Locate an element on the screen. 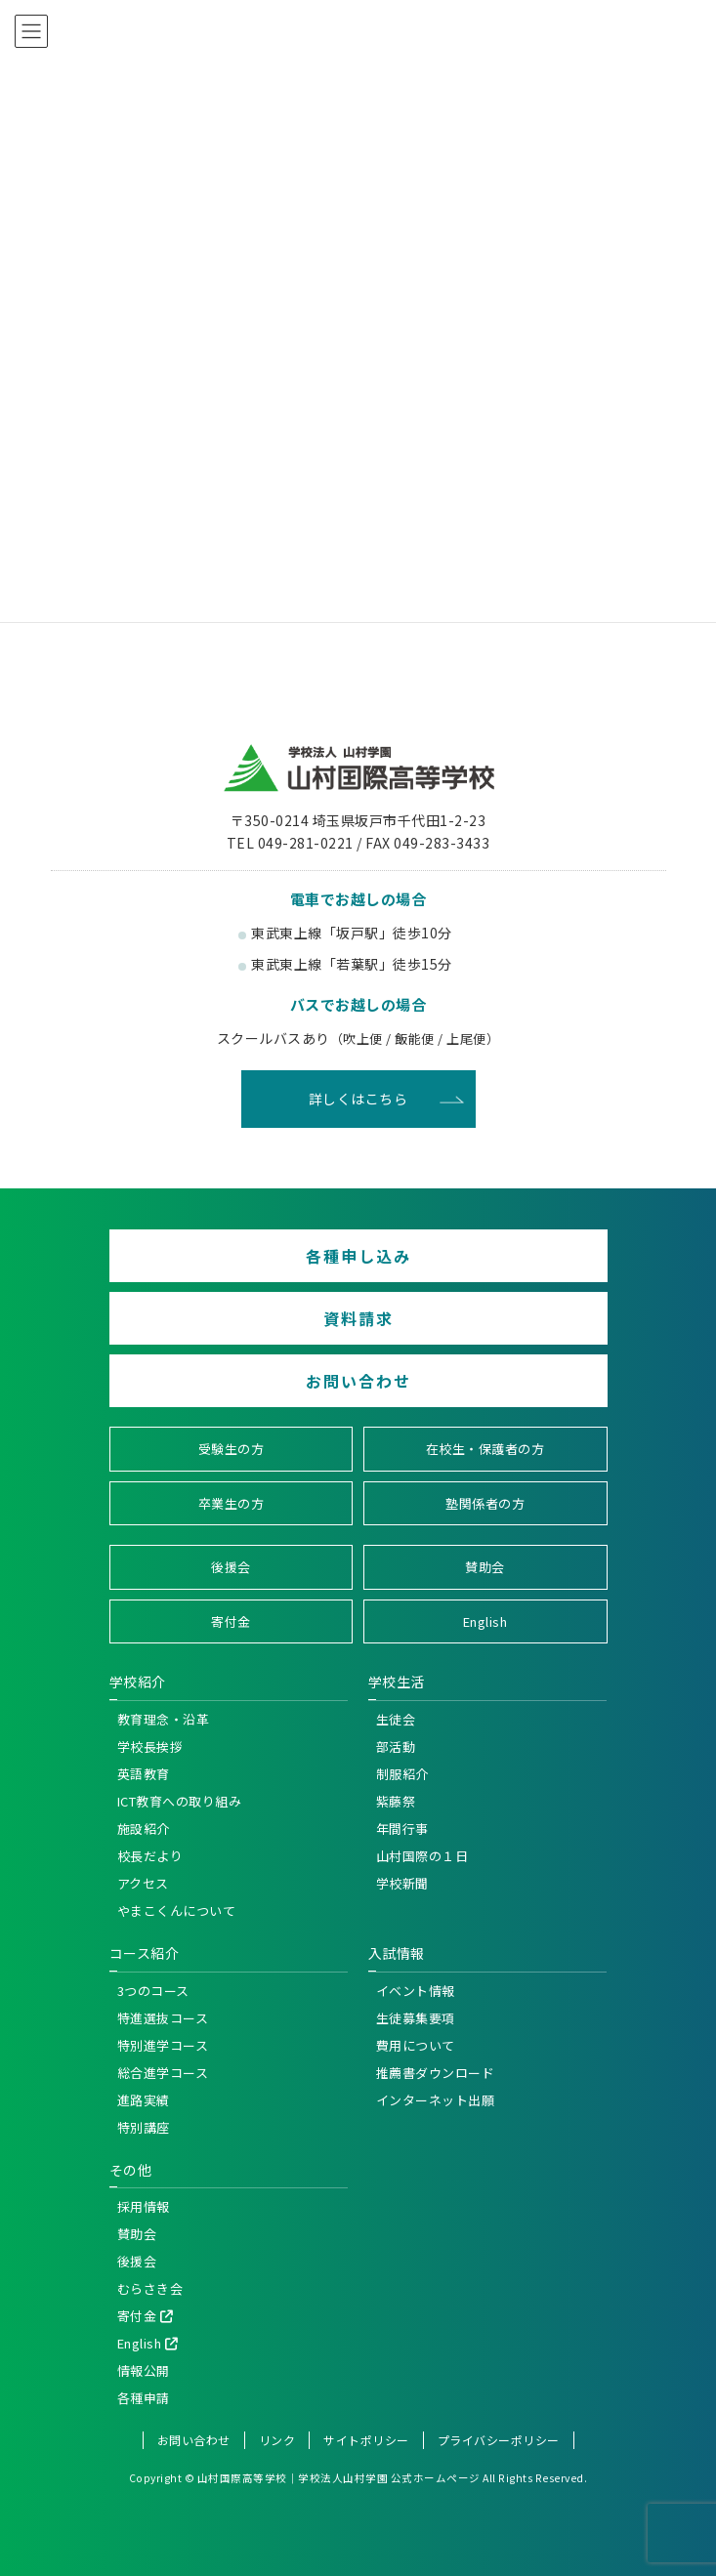 The height and width of the screenshot is (2576, 716). 生徒募集要項 is located at coordinates (415, 2018).